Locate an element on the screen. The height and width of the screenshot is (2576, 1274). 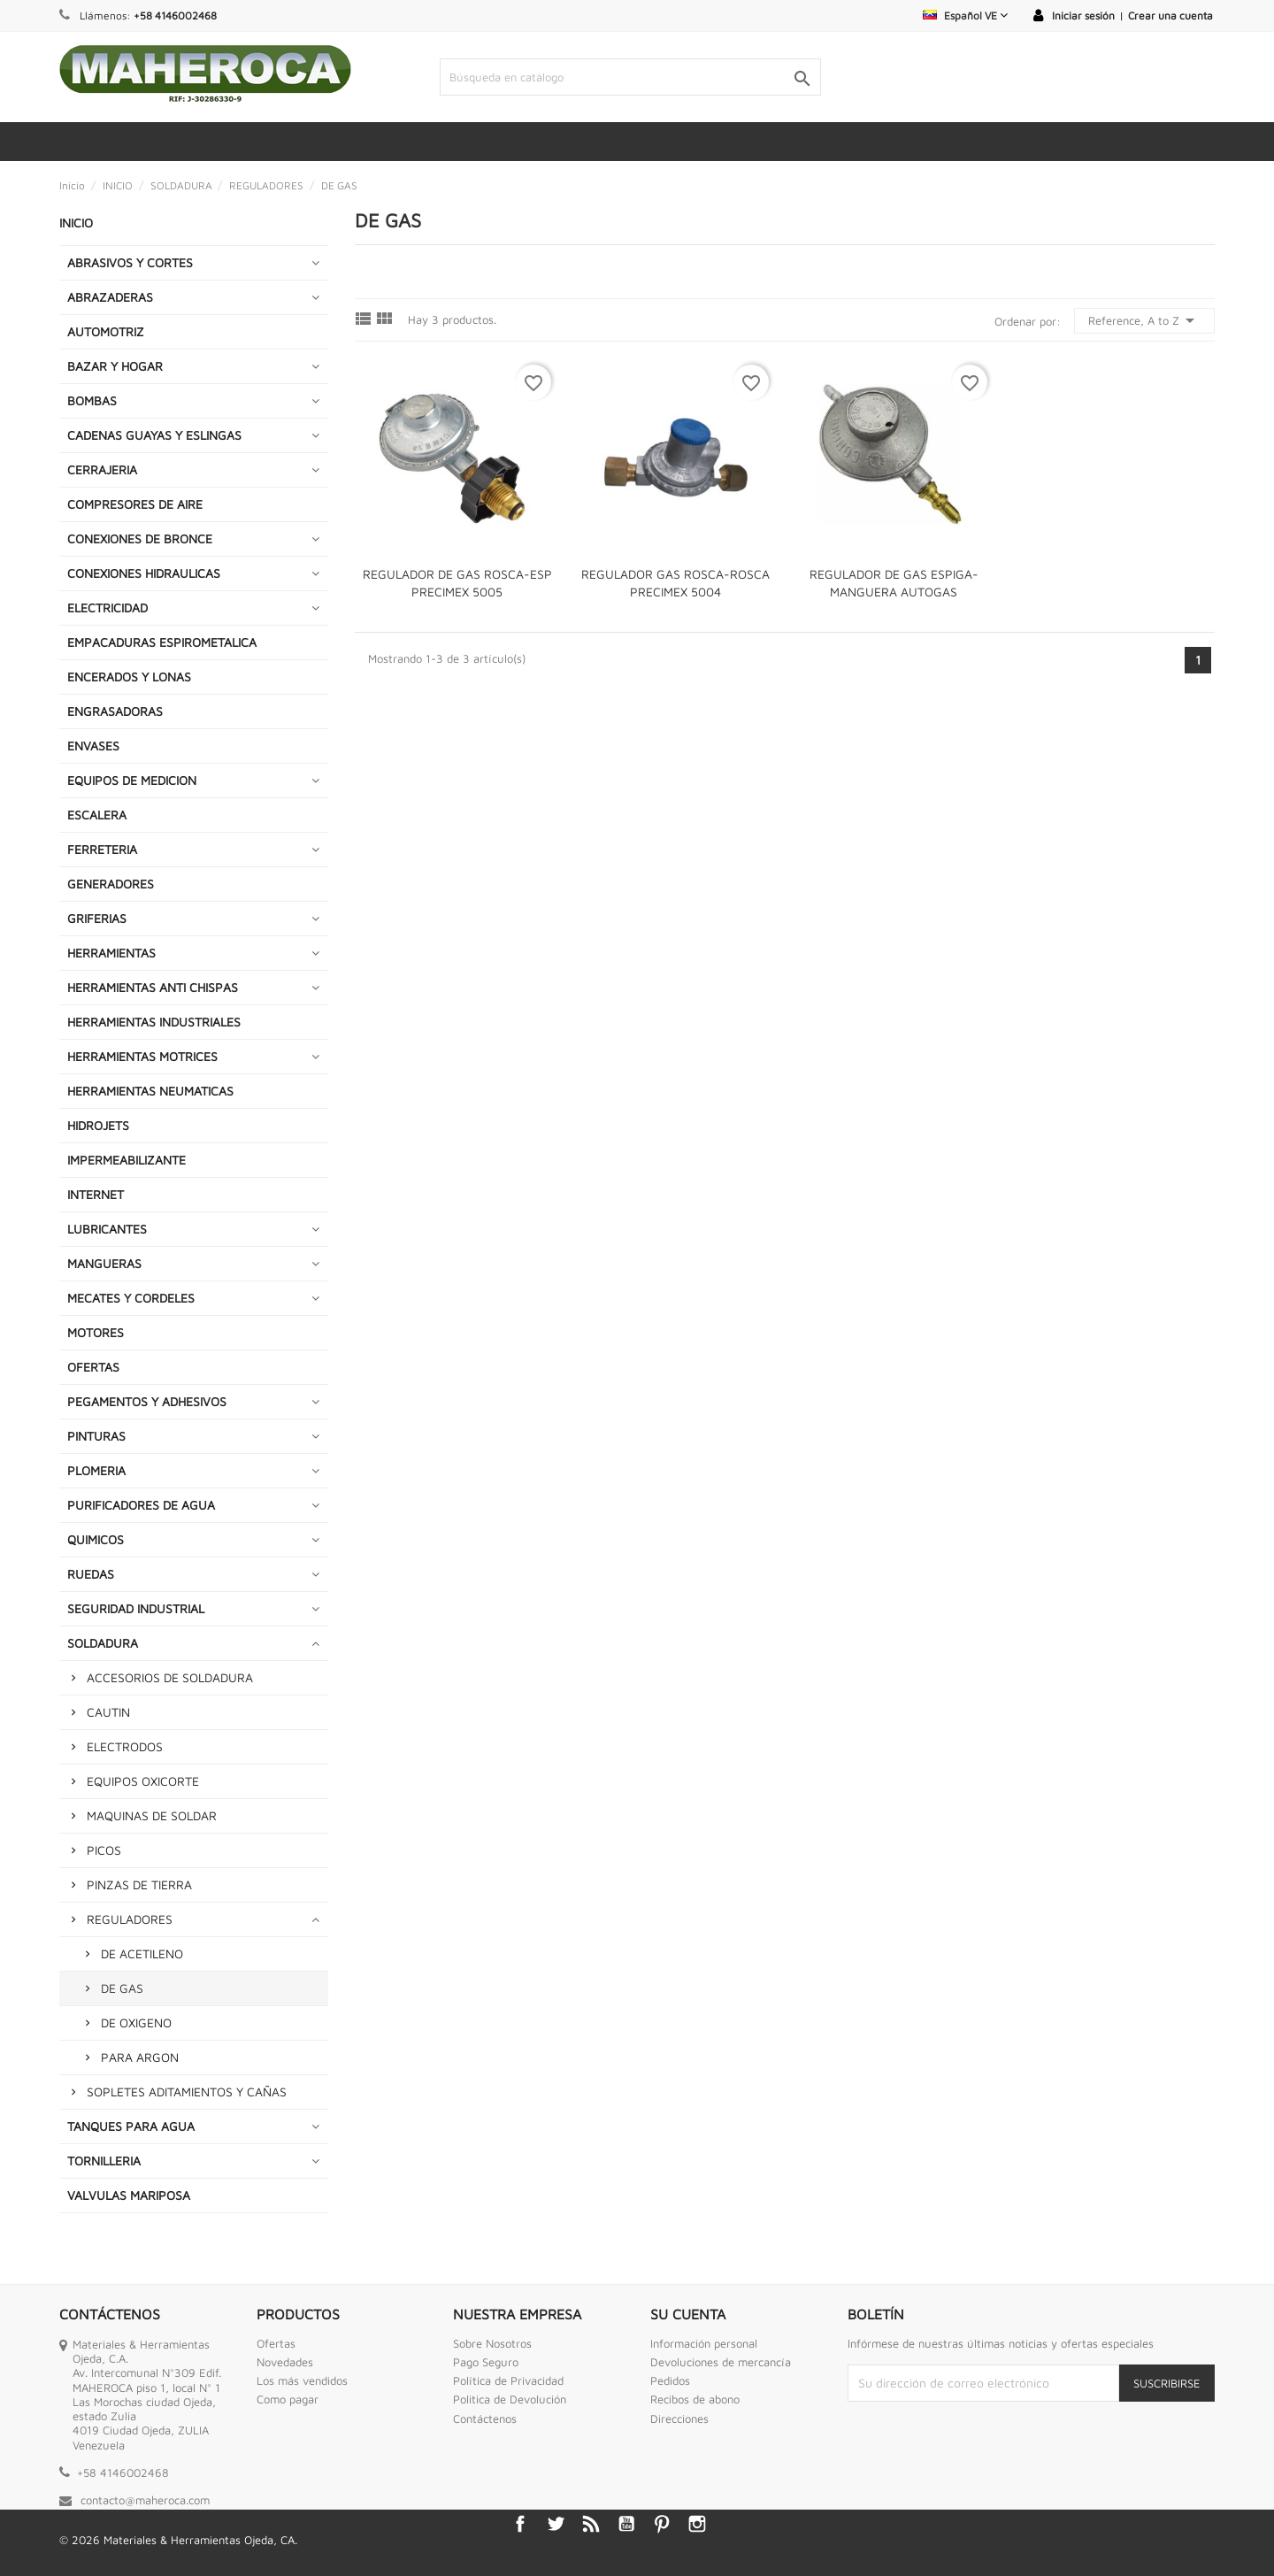
DE GAS is located at coordinates (122, 1987).